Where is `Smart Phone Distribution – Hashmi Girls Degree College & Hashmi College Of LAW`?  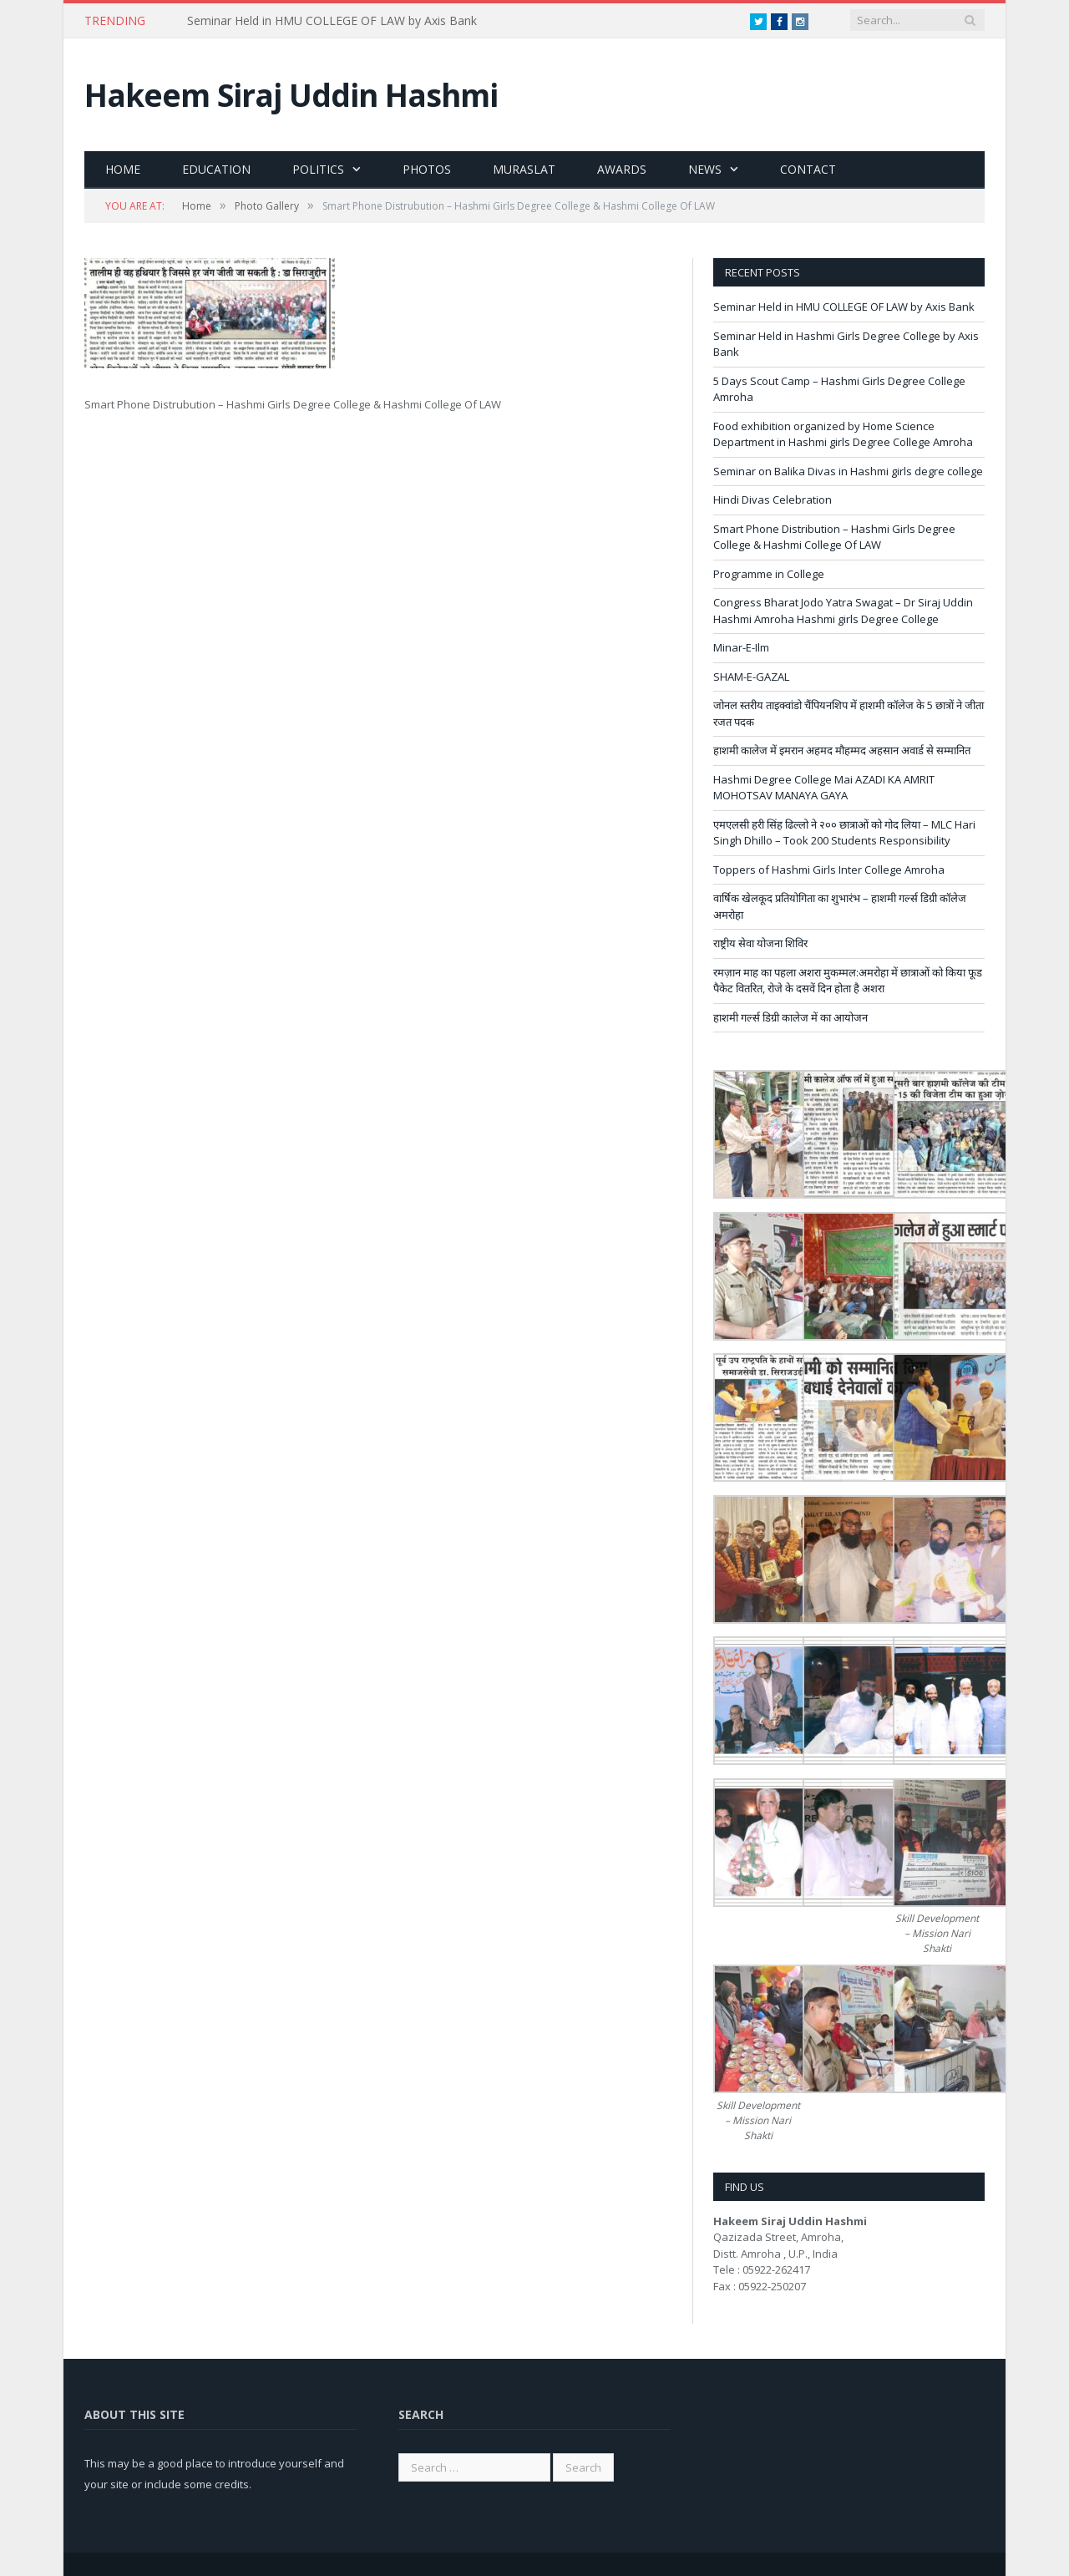
Smart Phone Distribution – Hashmi Girls Degree College & Hashmi College Of LAW is located at coordinates (834, 537).